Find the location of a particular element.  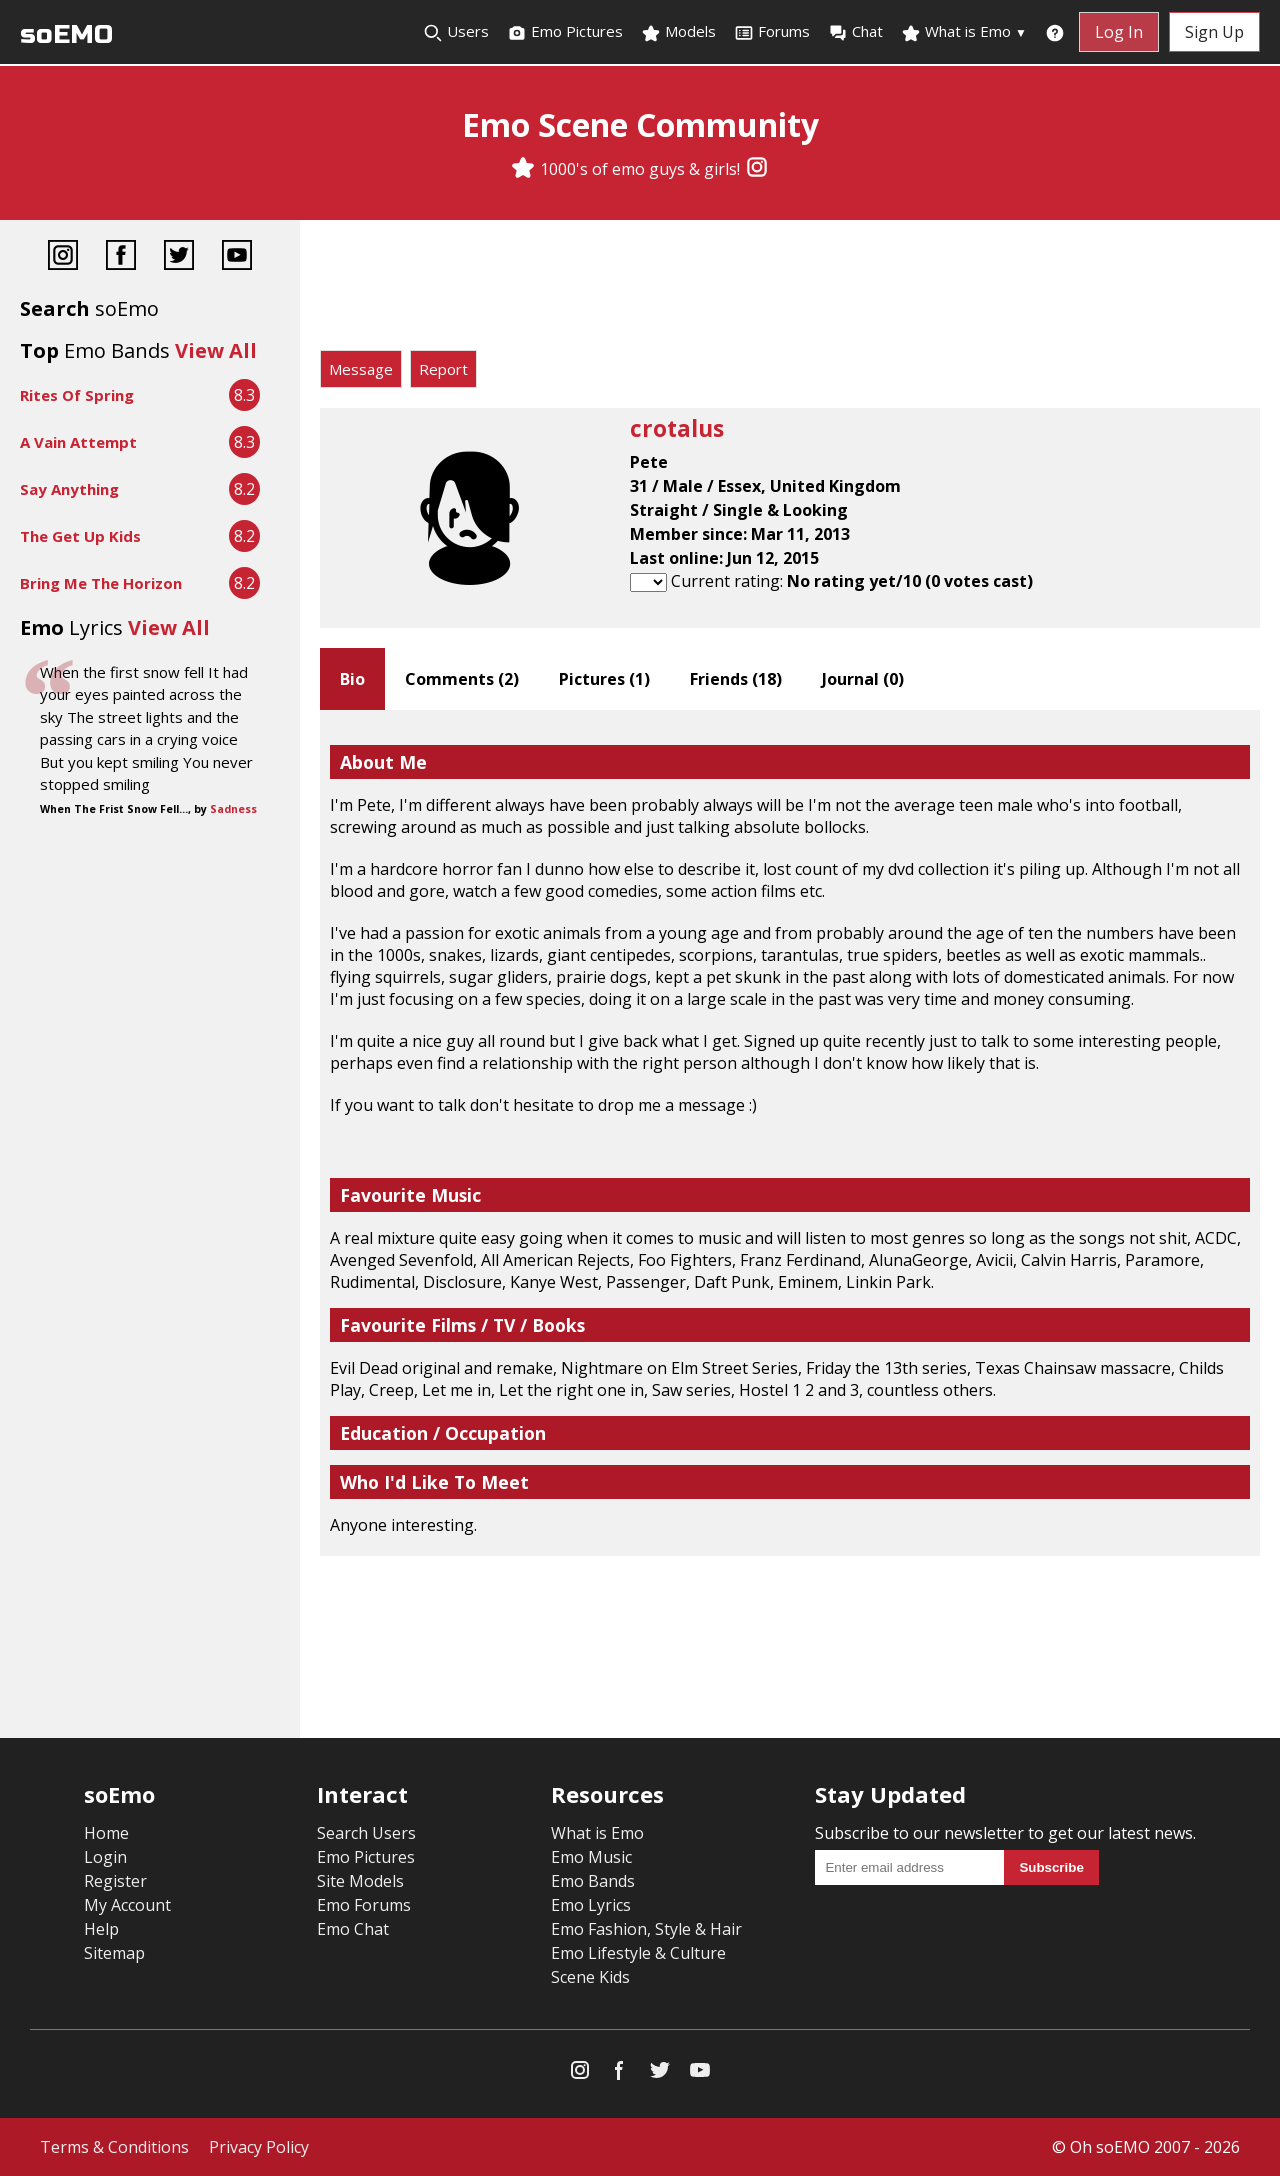

What is Emo is located at coordinates (964, 32).